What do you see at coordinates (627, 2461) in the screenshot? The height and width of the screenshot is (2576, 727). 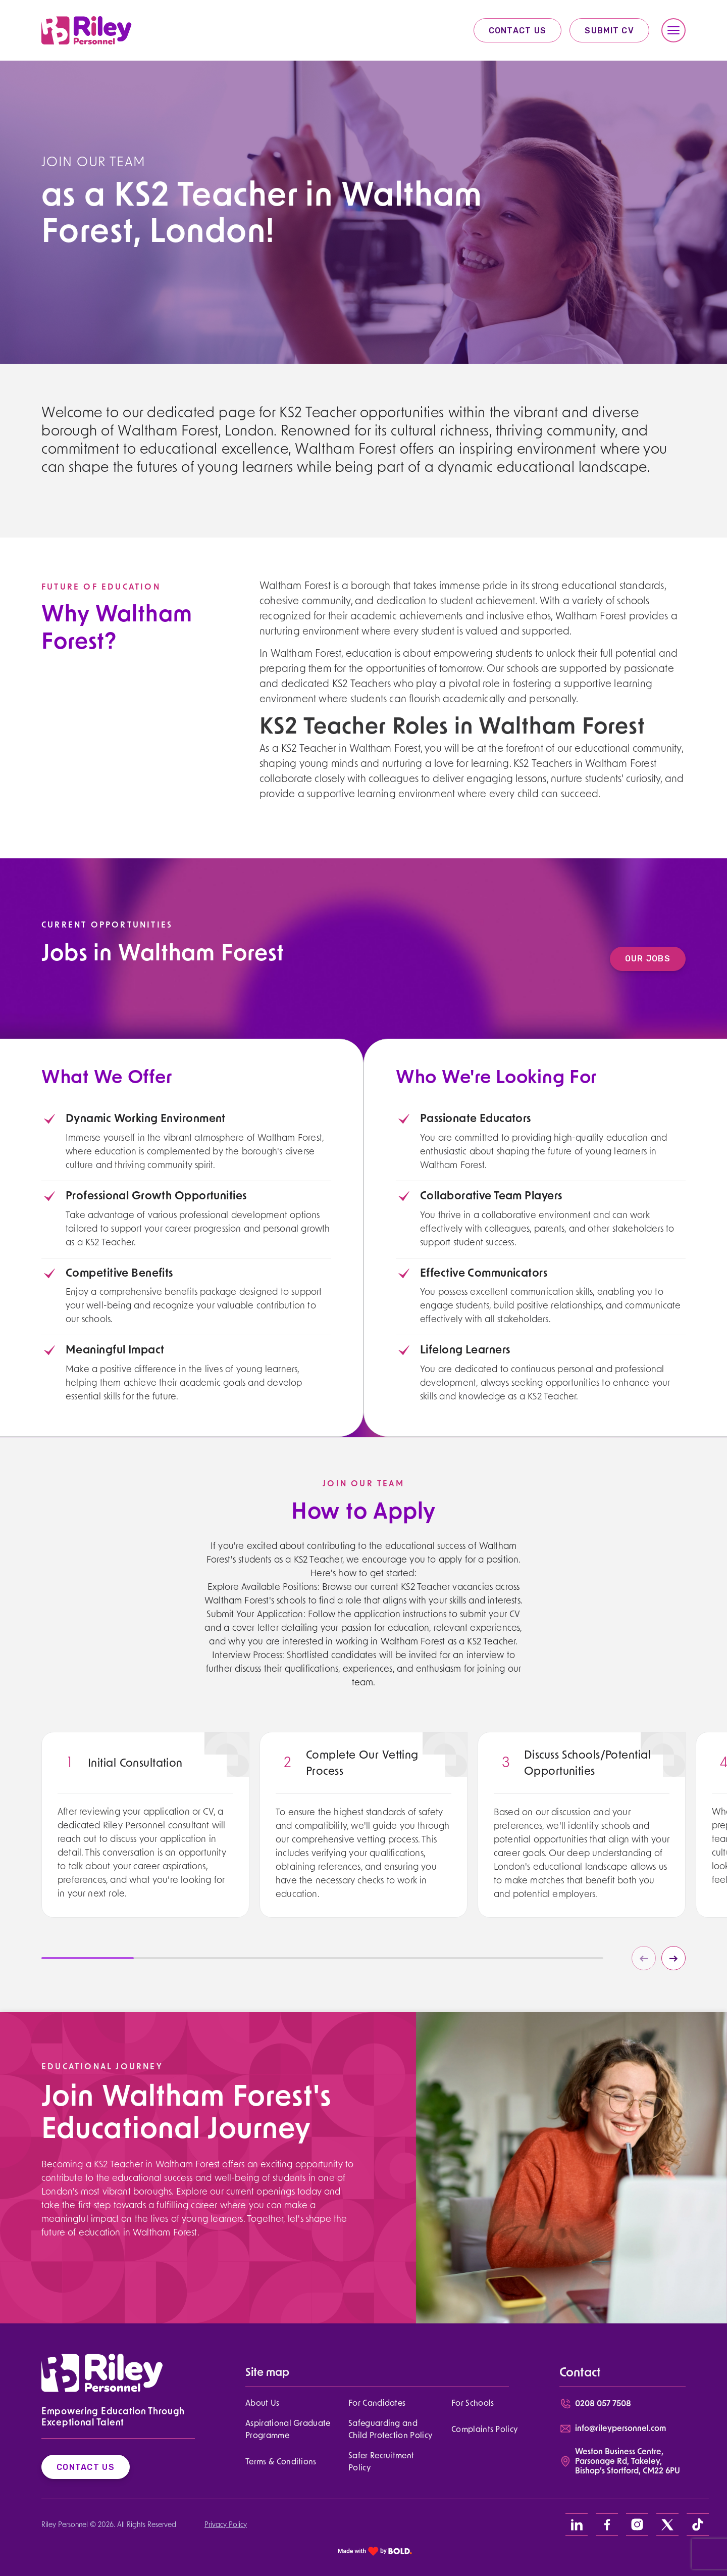 I see `Weston Business Centre, Parsonage Rd, Takeley, Bishop’s Stortford, CM22 6PU` at bounding box center [627, 2461].